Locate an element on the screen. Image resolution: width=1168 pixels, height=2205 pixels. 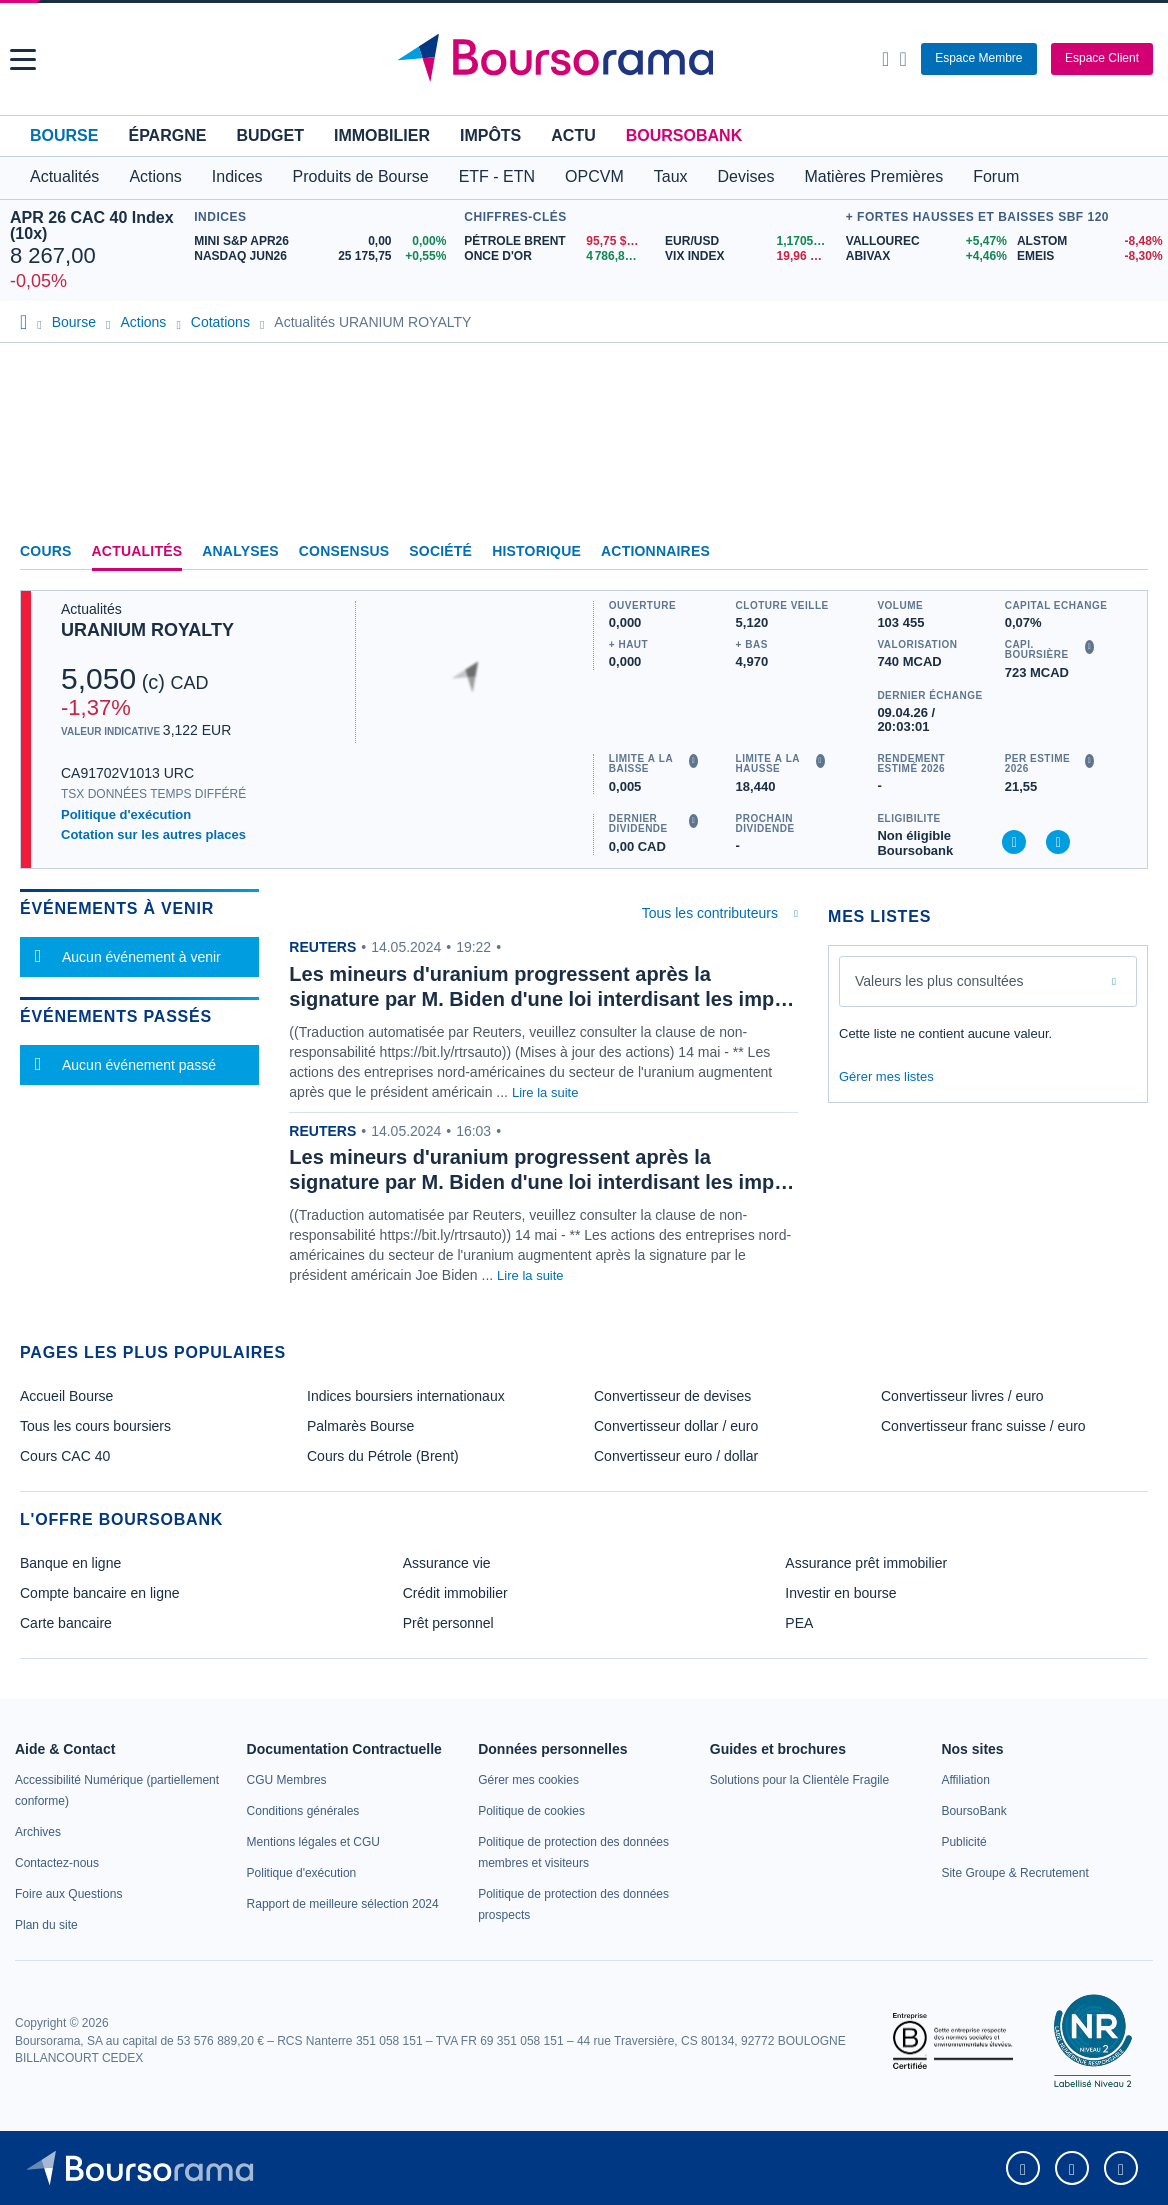
Convertisseur dollar / euro is located at coordinates (676, 1426).